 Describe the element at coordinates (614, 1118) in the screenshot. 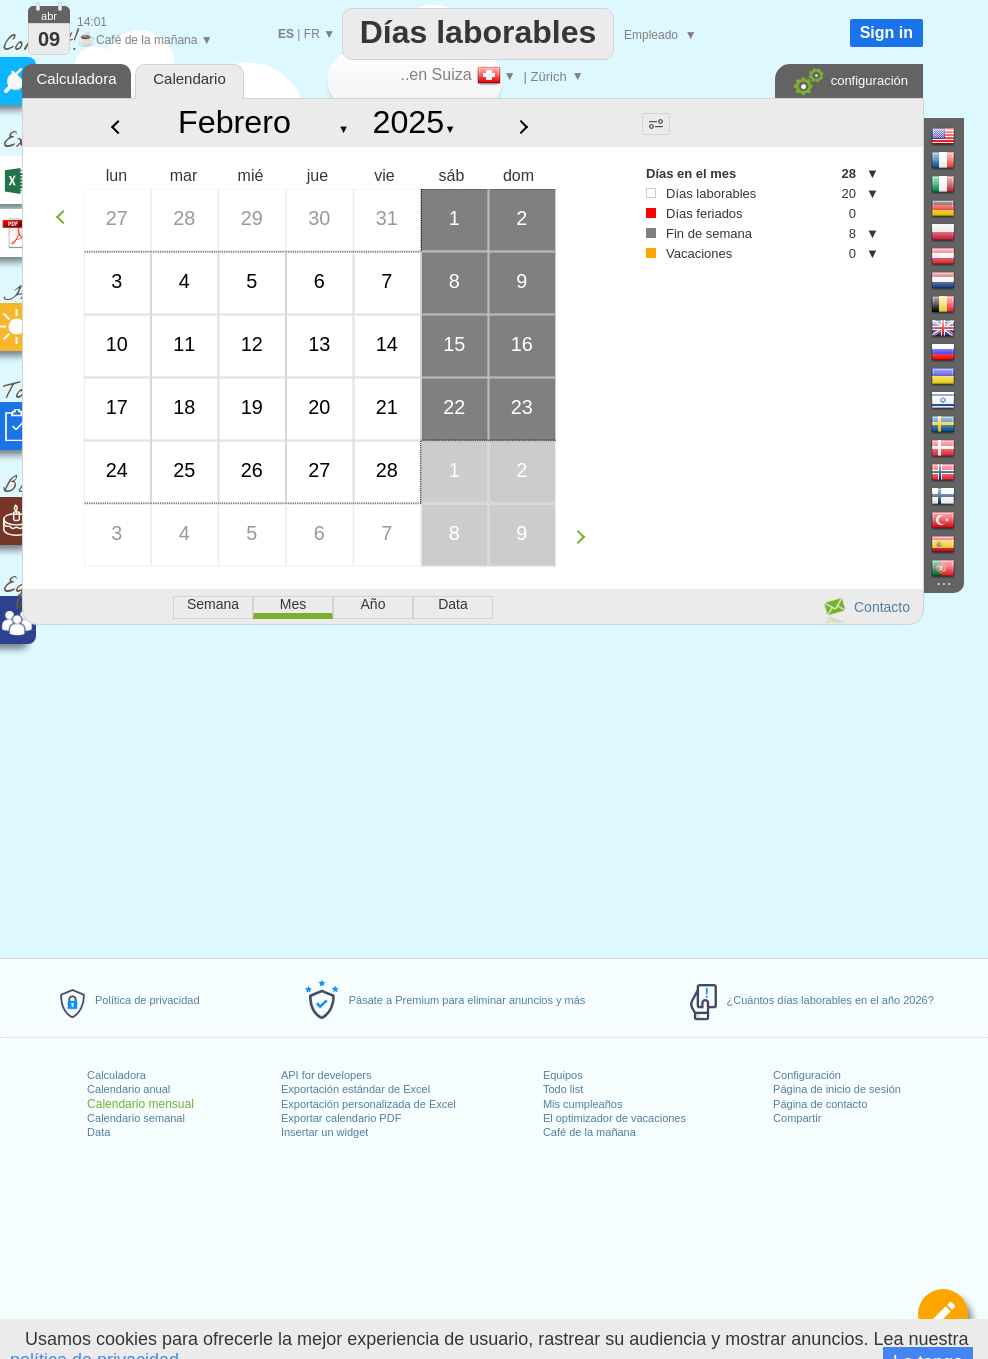

I see `El optimizador de vacaciones` at that location.